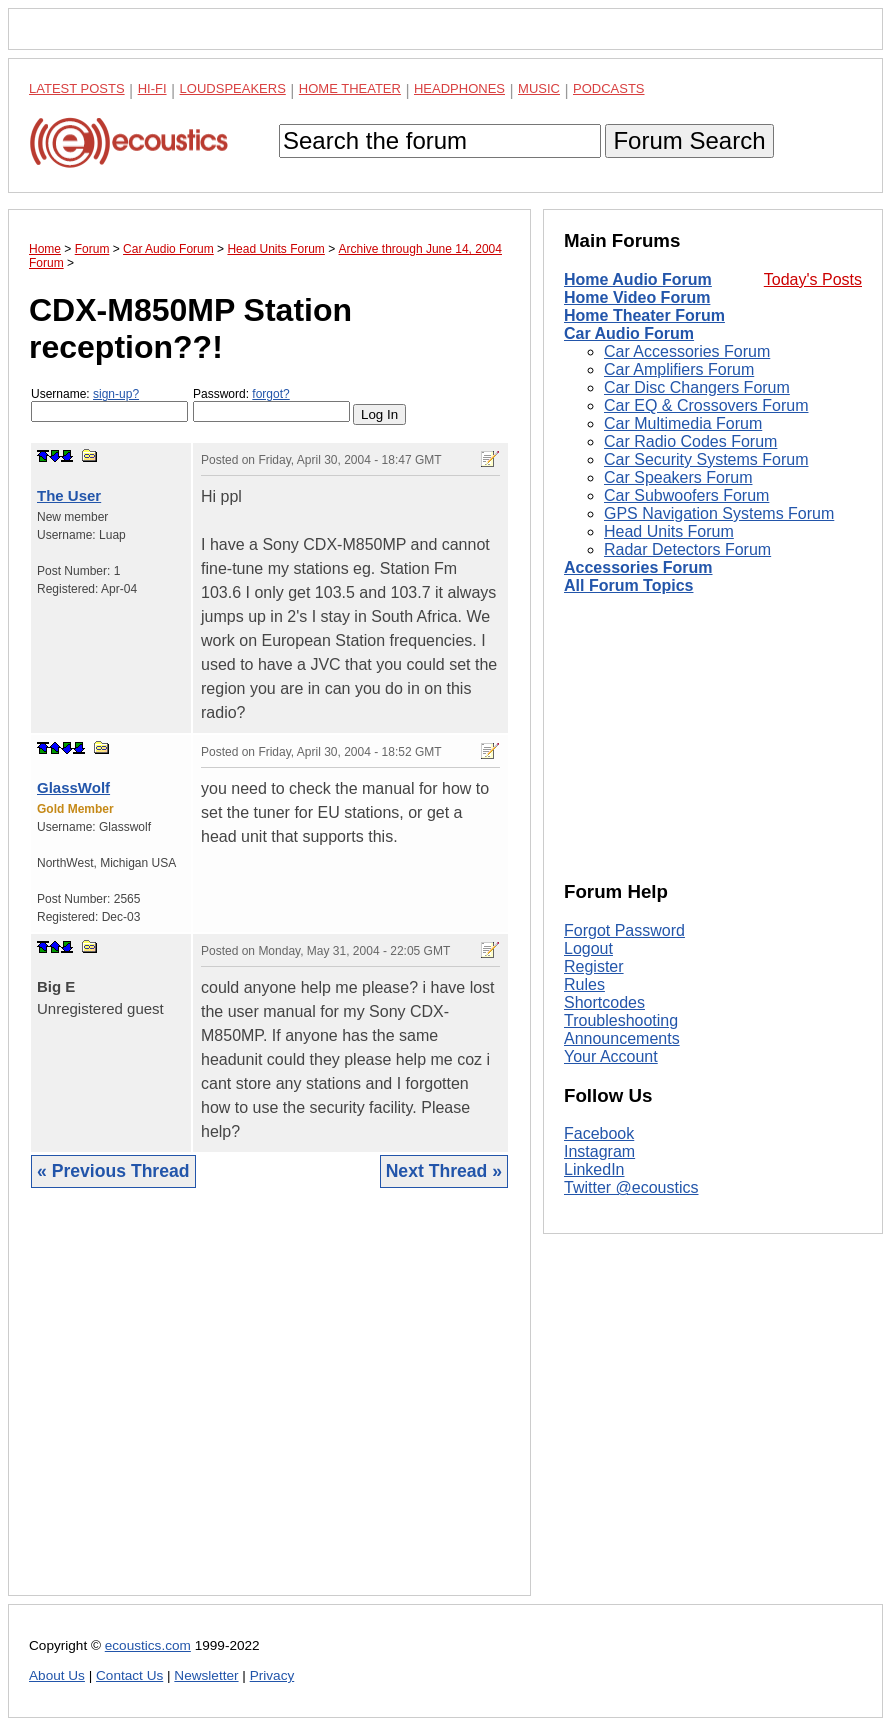  I want to click on Car Multimedia Forum, so click(683, 423).